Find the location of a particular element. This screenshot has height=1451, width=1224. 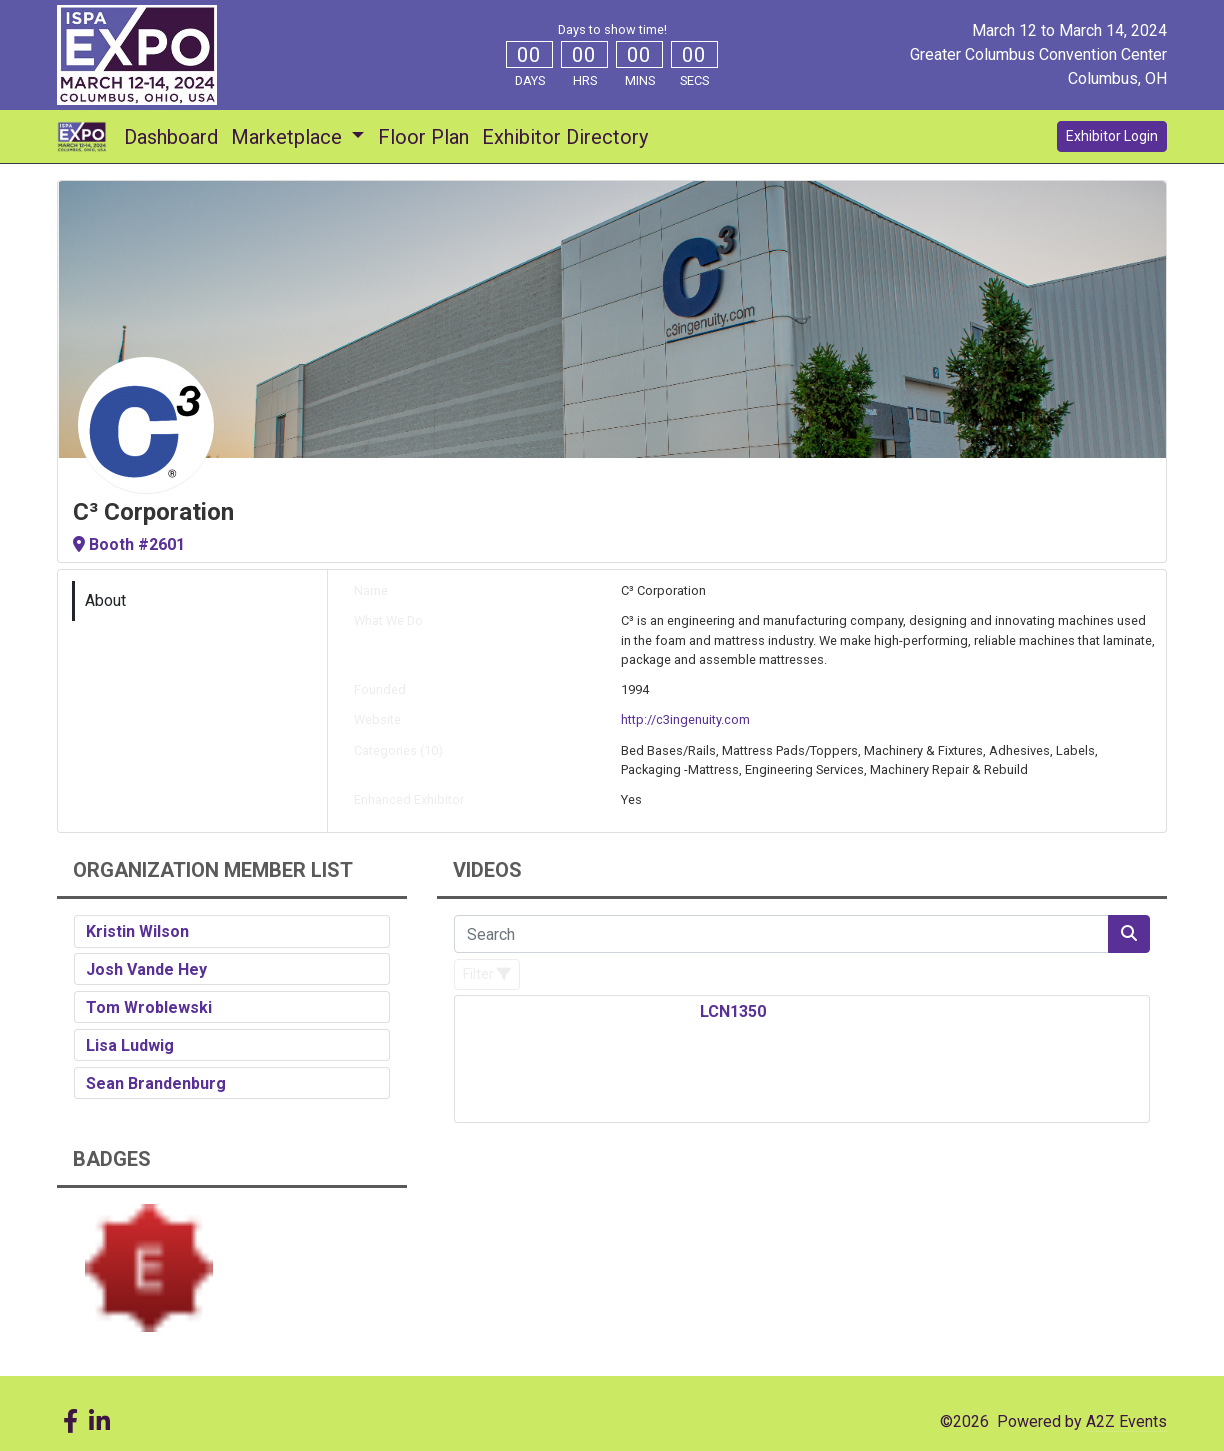

Dashboard is located at coordinates (171, 137).